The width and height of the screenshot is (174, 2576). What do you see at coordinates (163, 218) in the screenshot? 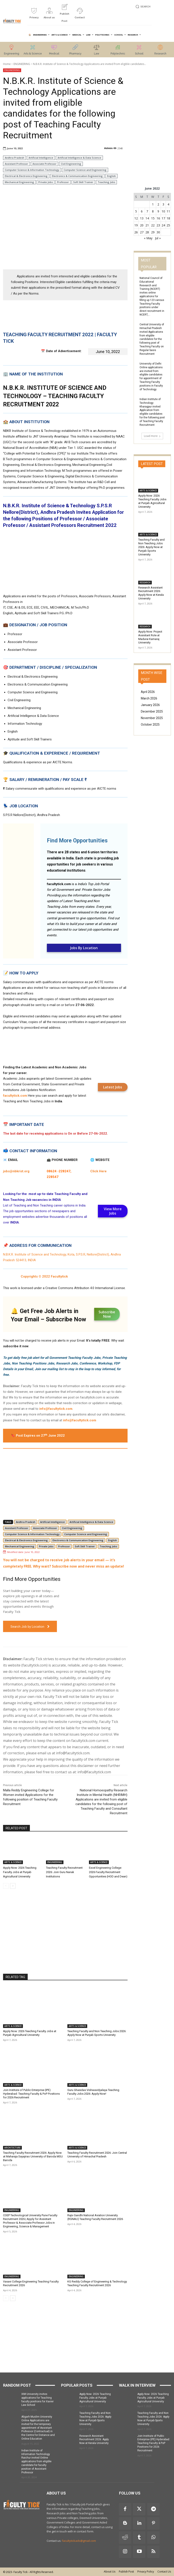
I see `17 [Posts published on 17 June 2022]` at bounding box center [163, 218].